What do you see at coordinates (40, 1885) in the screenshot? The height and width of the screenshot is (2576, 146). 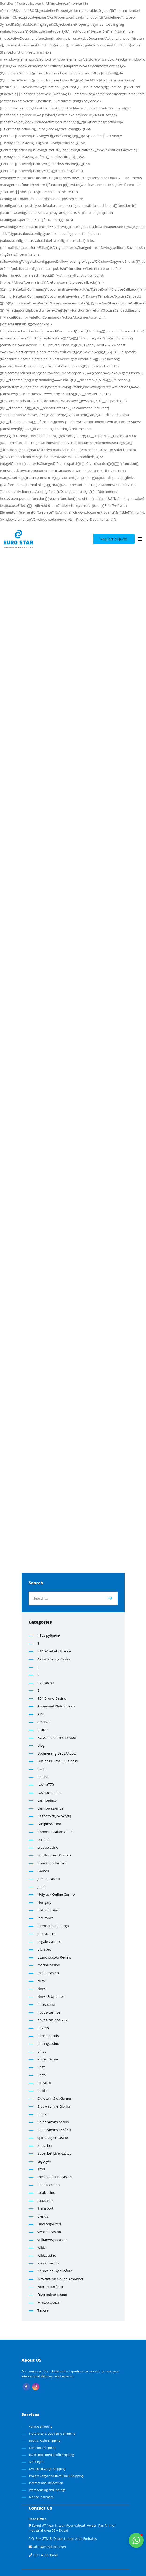 I see `APK` at bounding box center [40, 1885].